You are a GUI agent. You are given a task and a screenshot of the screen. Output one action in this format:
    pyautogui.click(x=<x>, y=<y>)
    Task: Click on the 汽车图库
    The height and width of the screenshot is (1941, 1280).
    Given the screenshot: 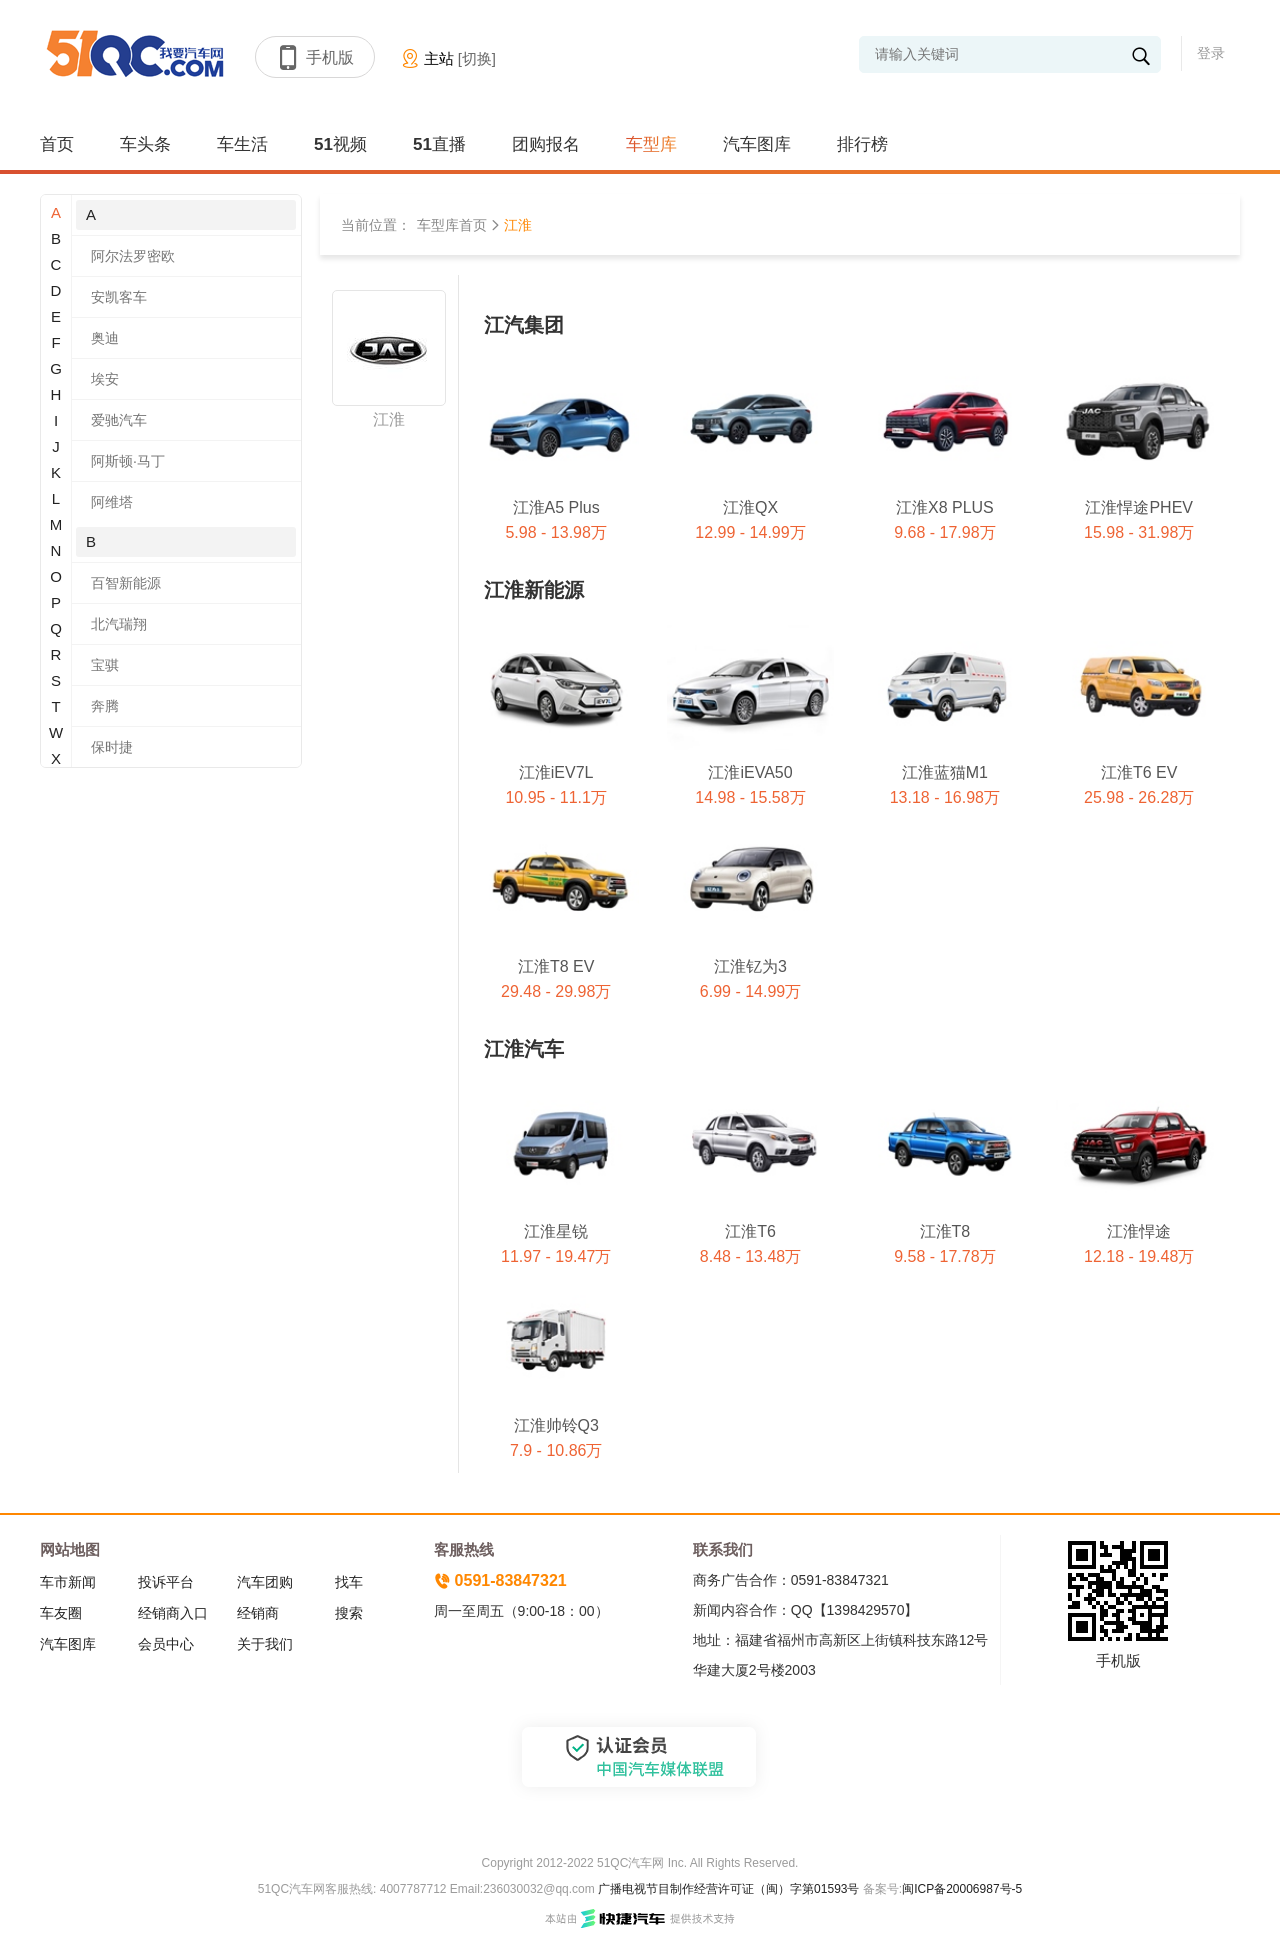 What is the action you would take?
    pyautogui.click(x=757, y=144)
    